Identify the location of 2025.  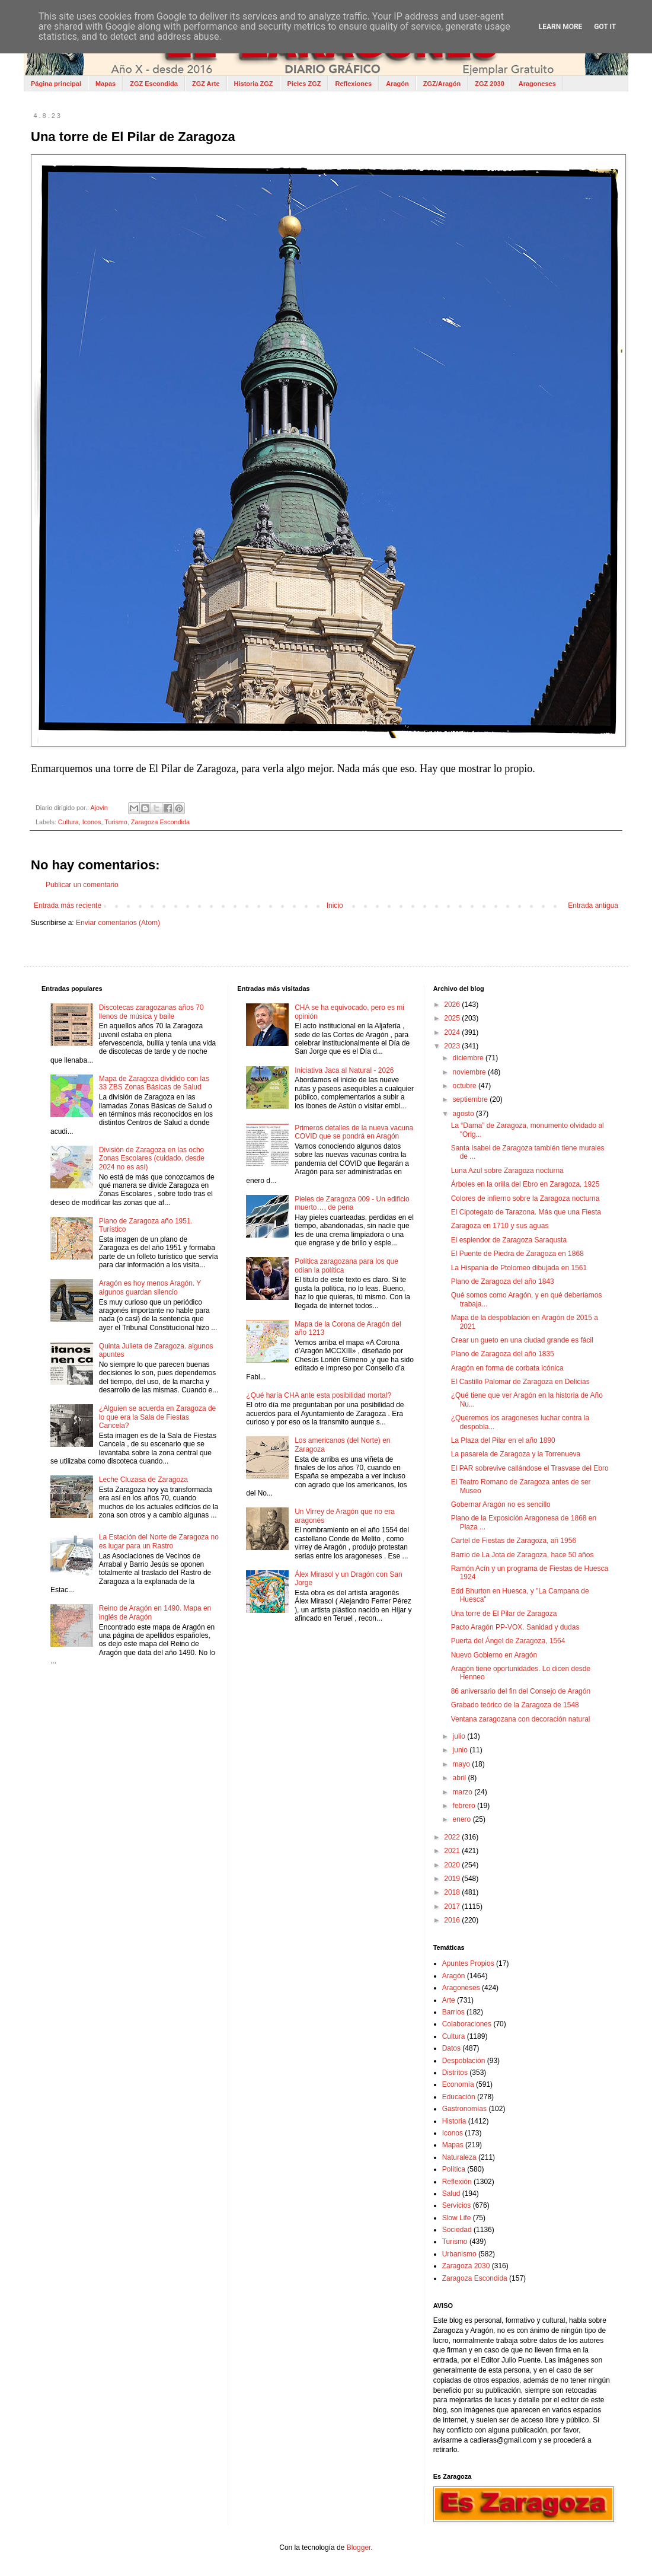
(453, 1018).